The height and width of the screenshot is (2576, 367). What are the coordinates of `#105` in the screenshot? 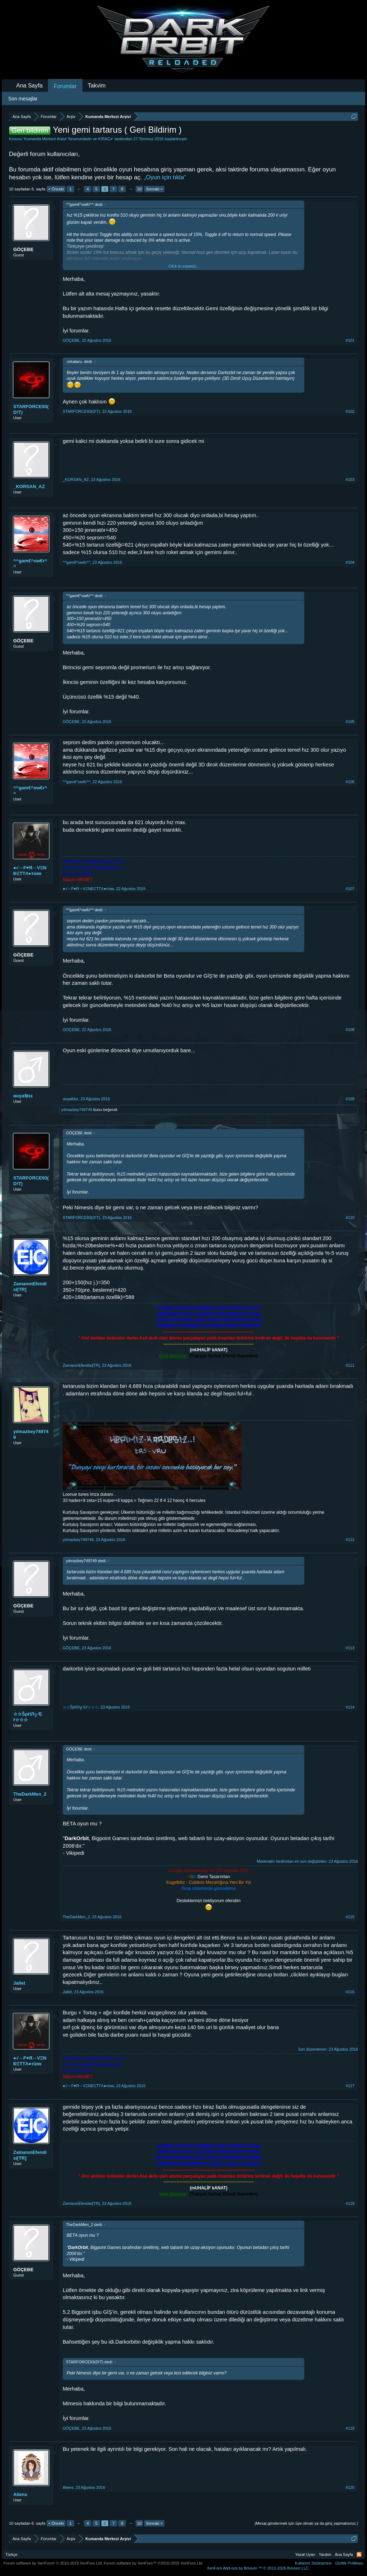 It's located at (350, 721).